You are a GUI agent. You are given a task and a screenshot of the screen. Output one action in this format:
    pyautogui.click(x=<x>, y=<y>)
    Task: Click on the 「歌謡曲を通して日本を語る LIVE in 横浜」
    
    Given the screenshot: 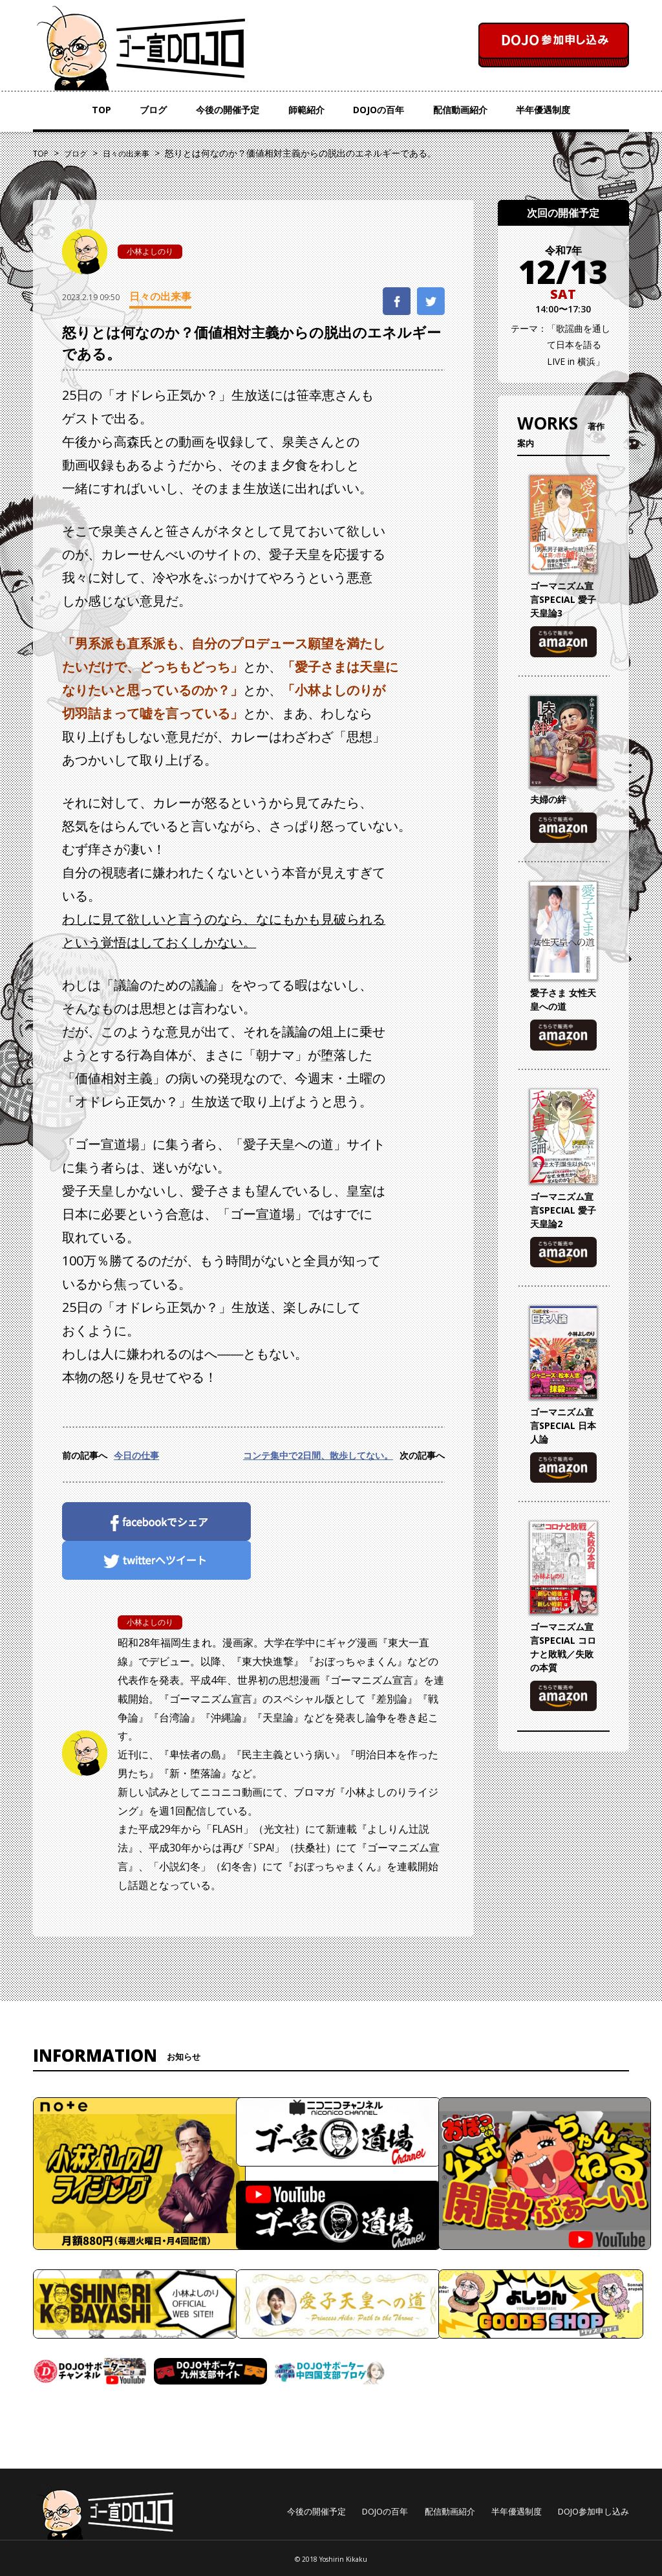 What is the action you would take?
    pyautogui.click(x=578, y=344)
    